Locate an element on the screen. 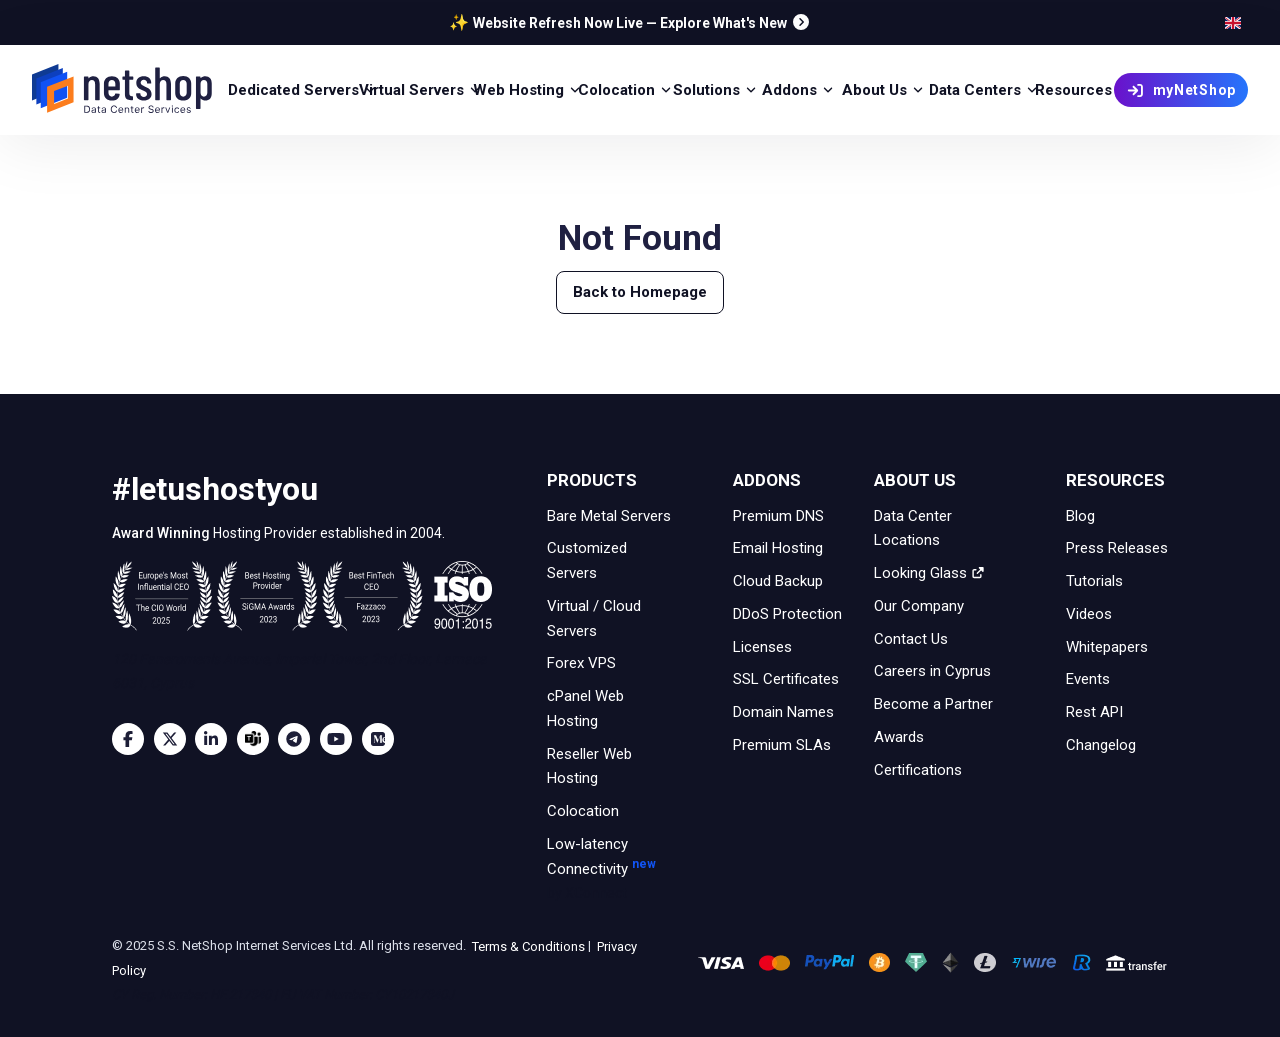 This screenshot has height=1037, width=1280. [Microsoft Teams] is located at coordinates (258, 739).